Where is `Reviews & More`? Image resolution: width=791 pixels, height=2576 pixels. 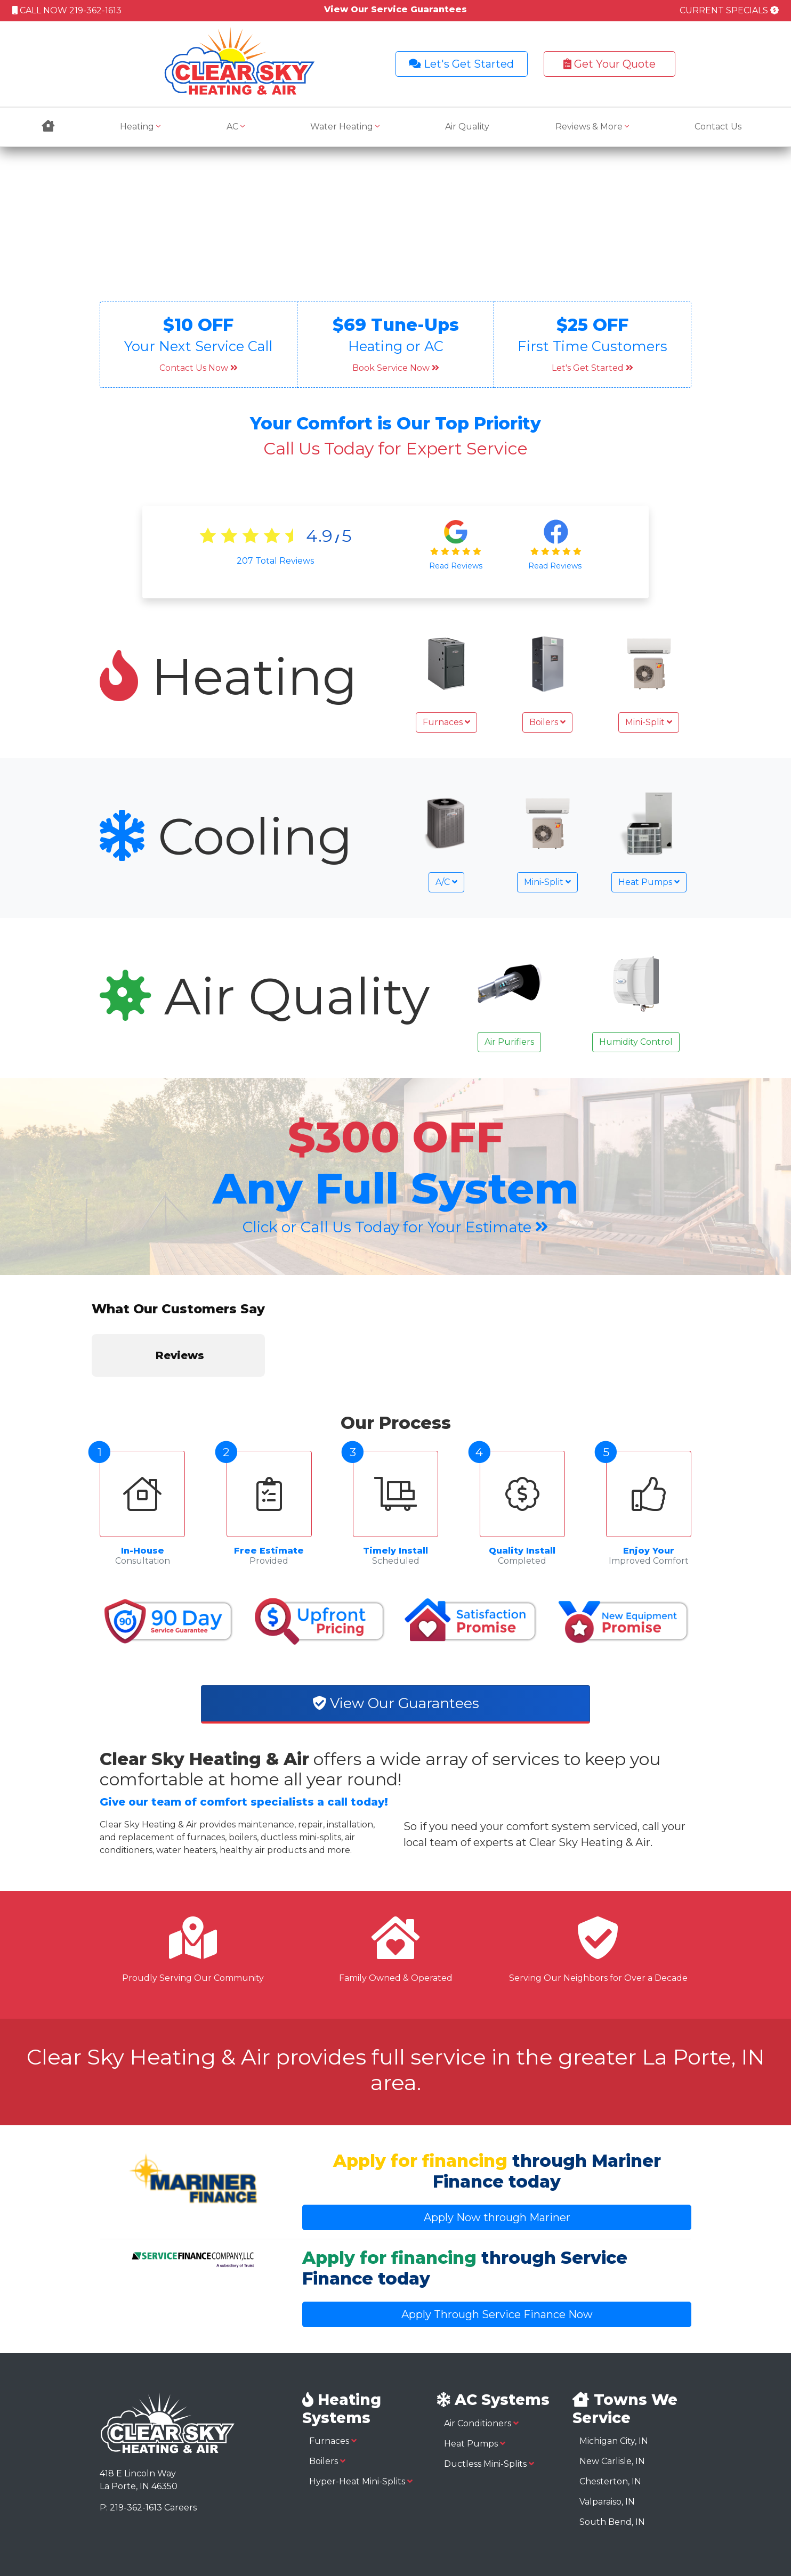
Reviews & More is located at coordinates (592, 126).